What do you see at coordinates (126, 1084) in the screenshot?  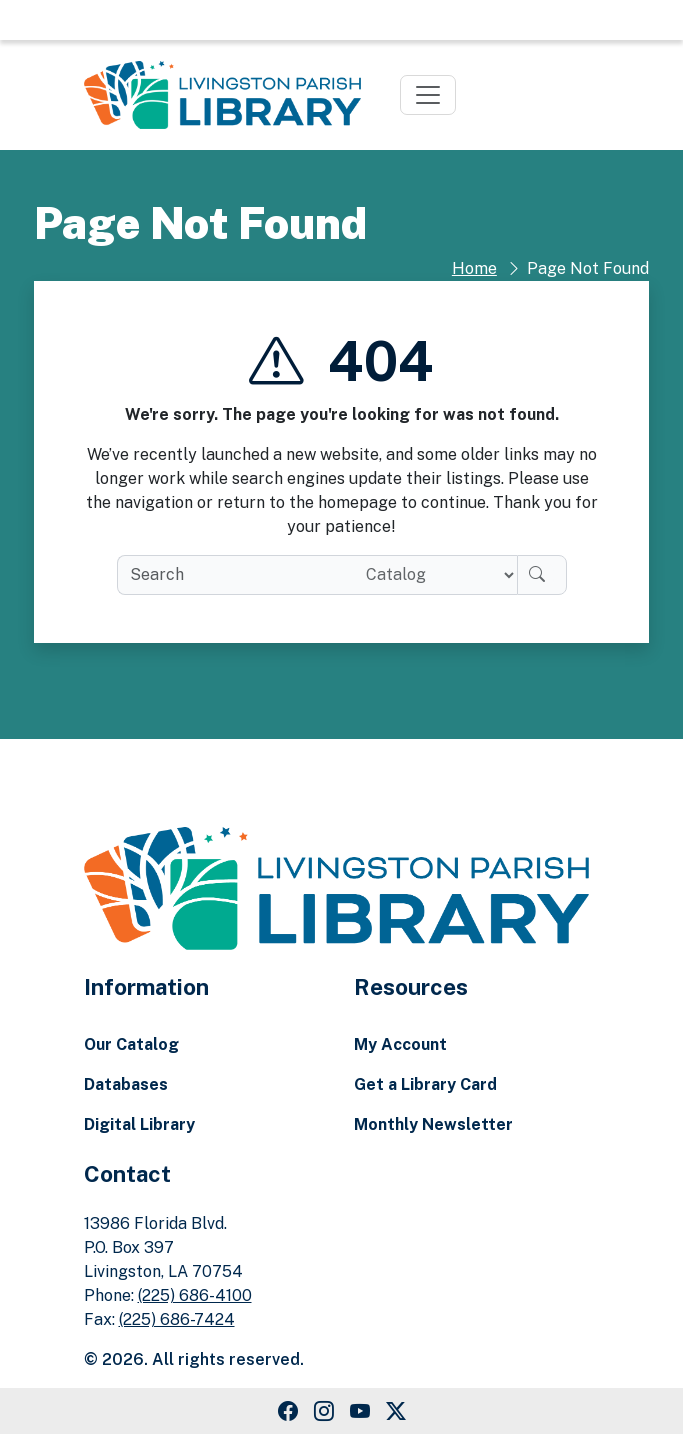 I see `Databases` at bounding box center [126, 1084].